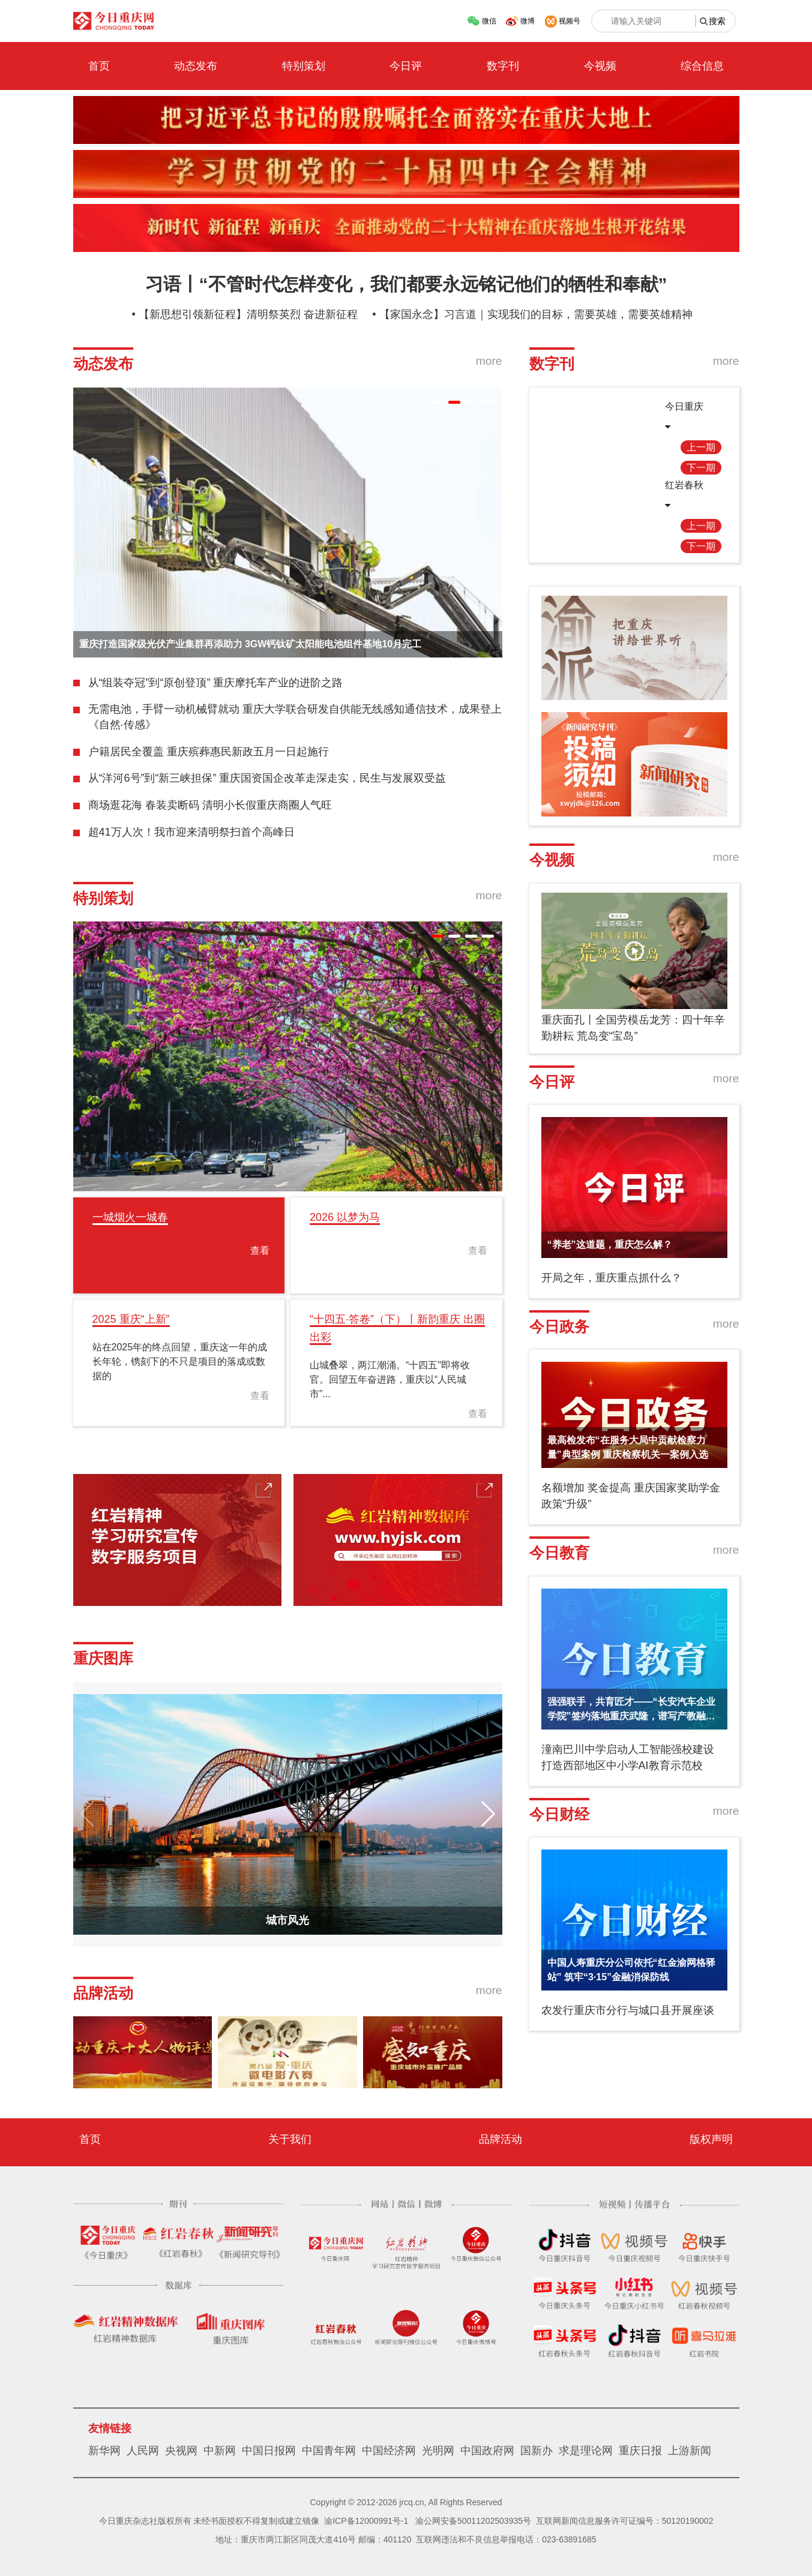 This screenshot has height=2576, width=812. Describe the element at coordinates (630, 1496) in the screenshot. I see `名额增加 奖金提高 重庆国家奖助学金政策“升级”` at that location.